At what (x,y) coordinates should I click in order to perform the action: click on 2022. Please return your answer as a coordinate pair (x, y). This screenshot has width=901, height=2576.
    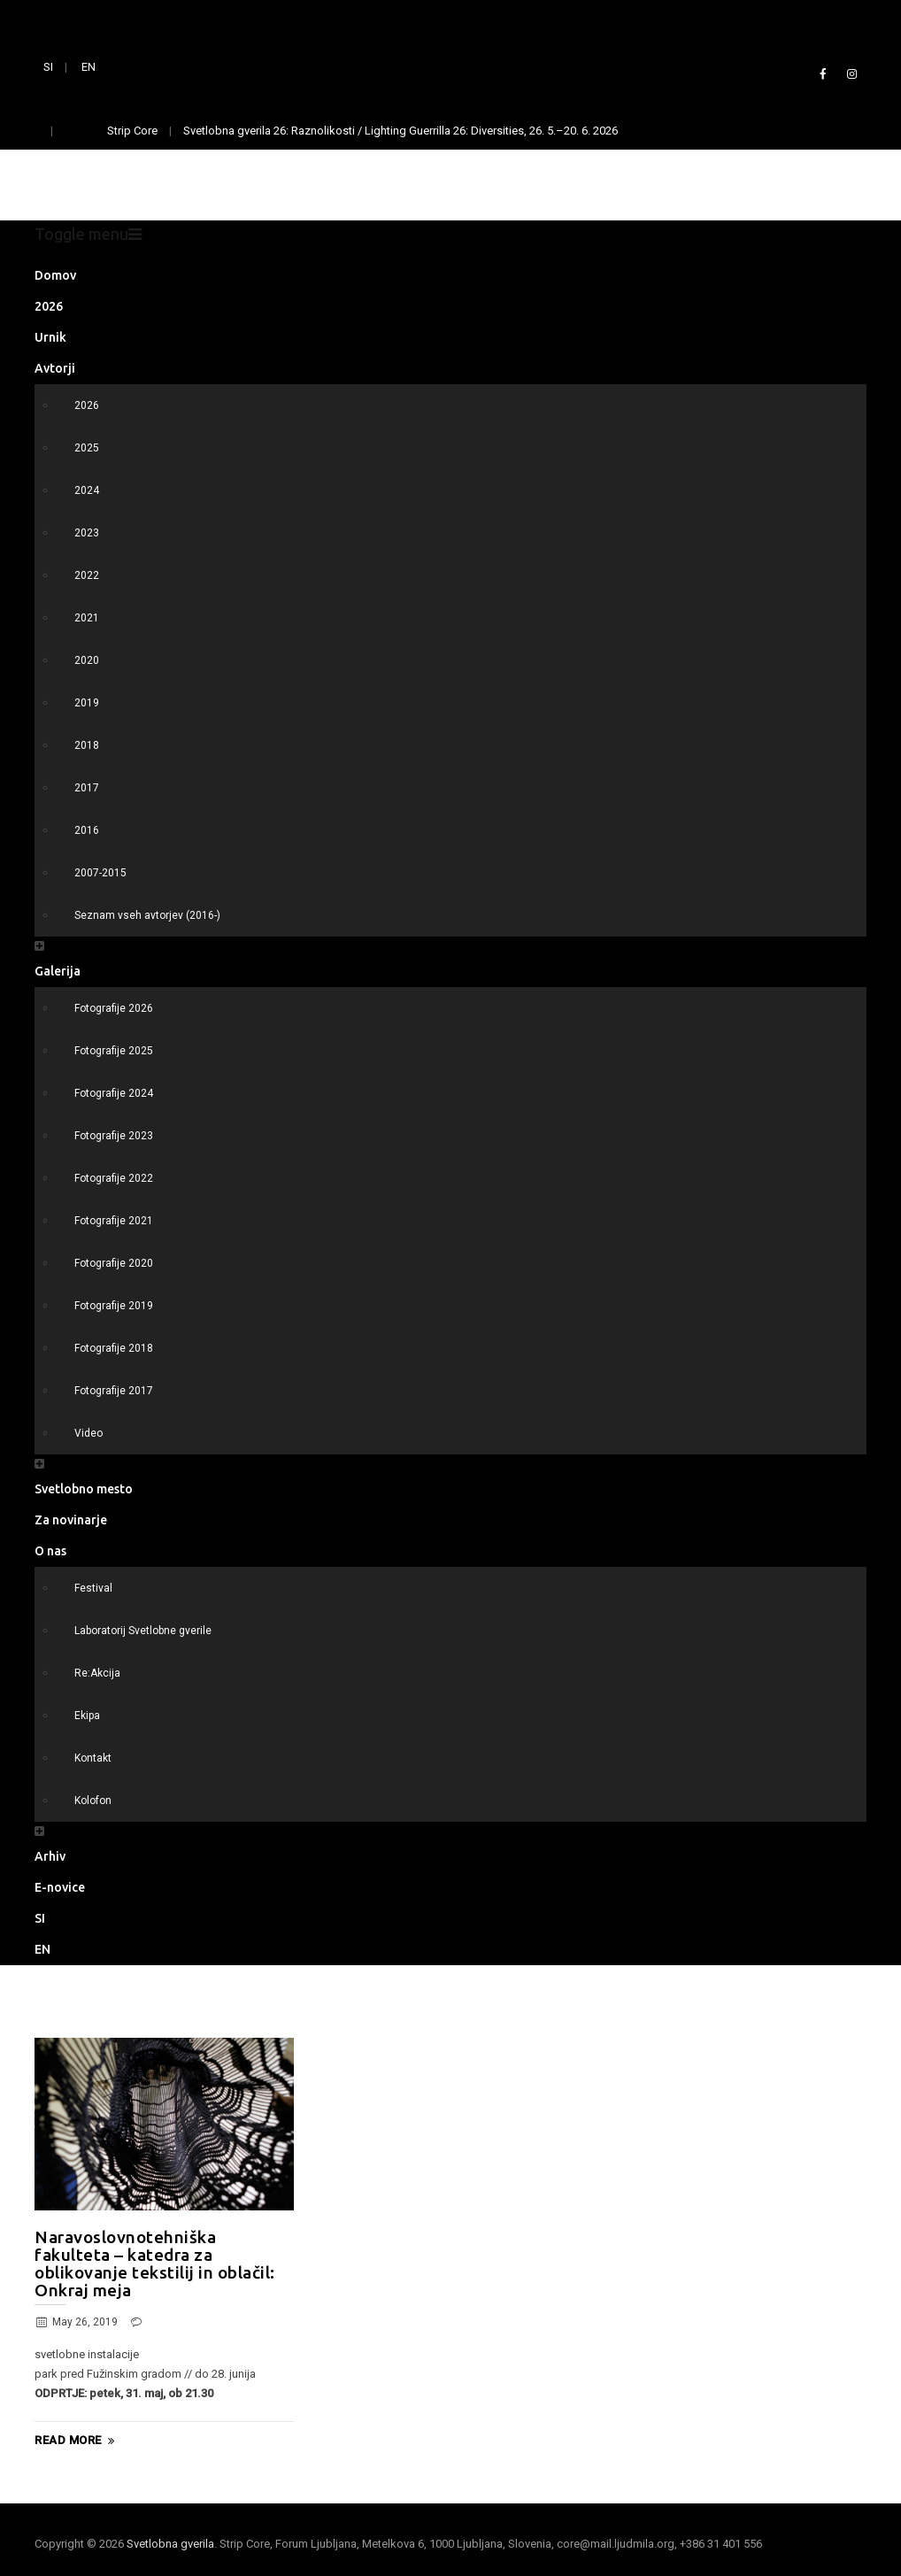
    Looking at the image, I should click on (86, 575).